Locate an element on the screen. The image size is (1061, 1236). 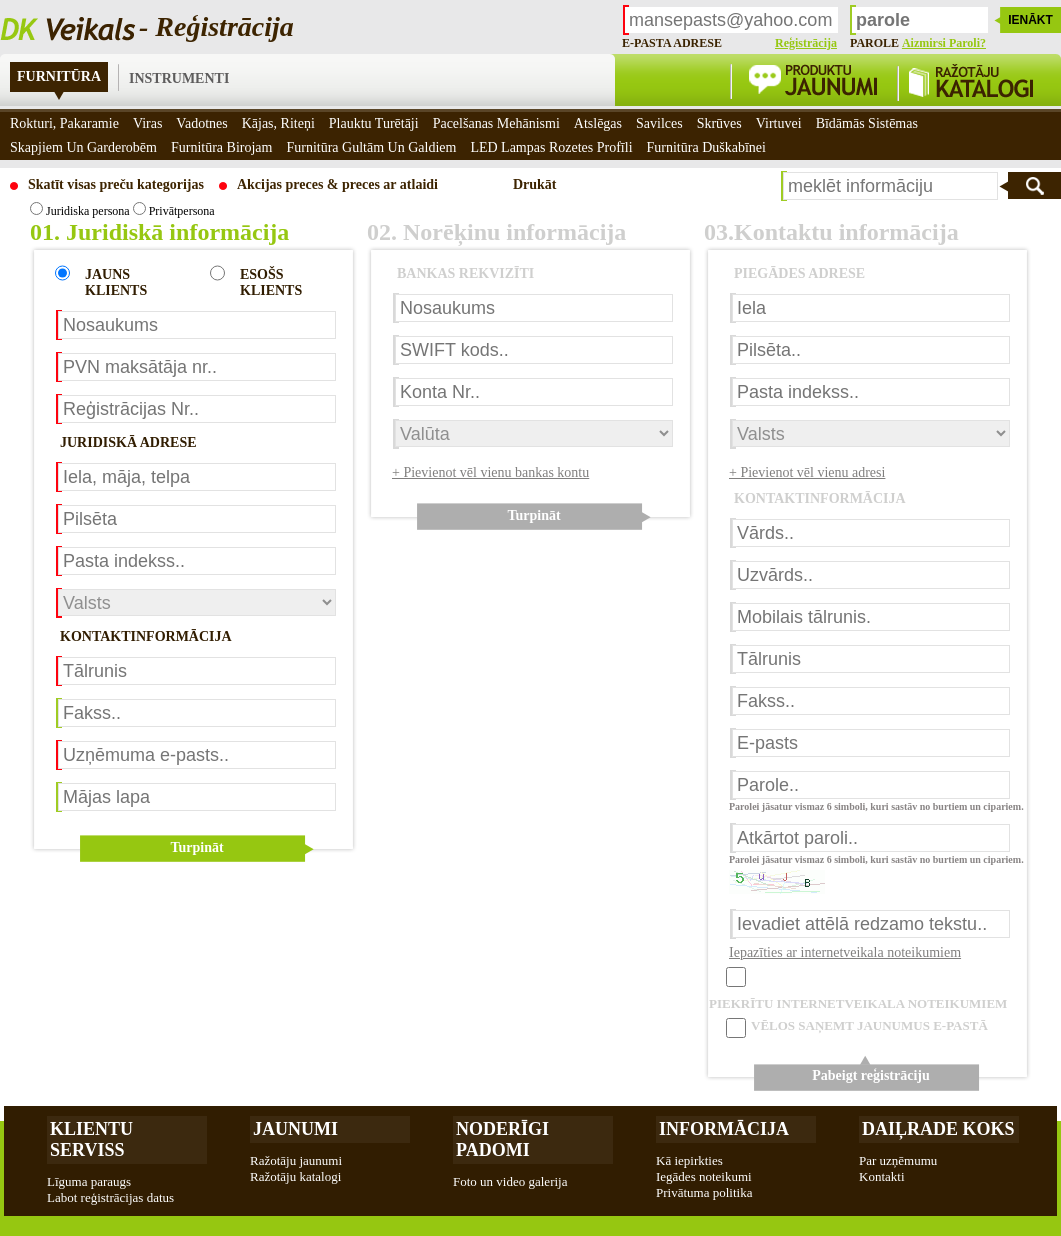
Furnitūra is located at coordinates (59, 76).